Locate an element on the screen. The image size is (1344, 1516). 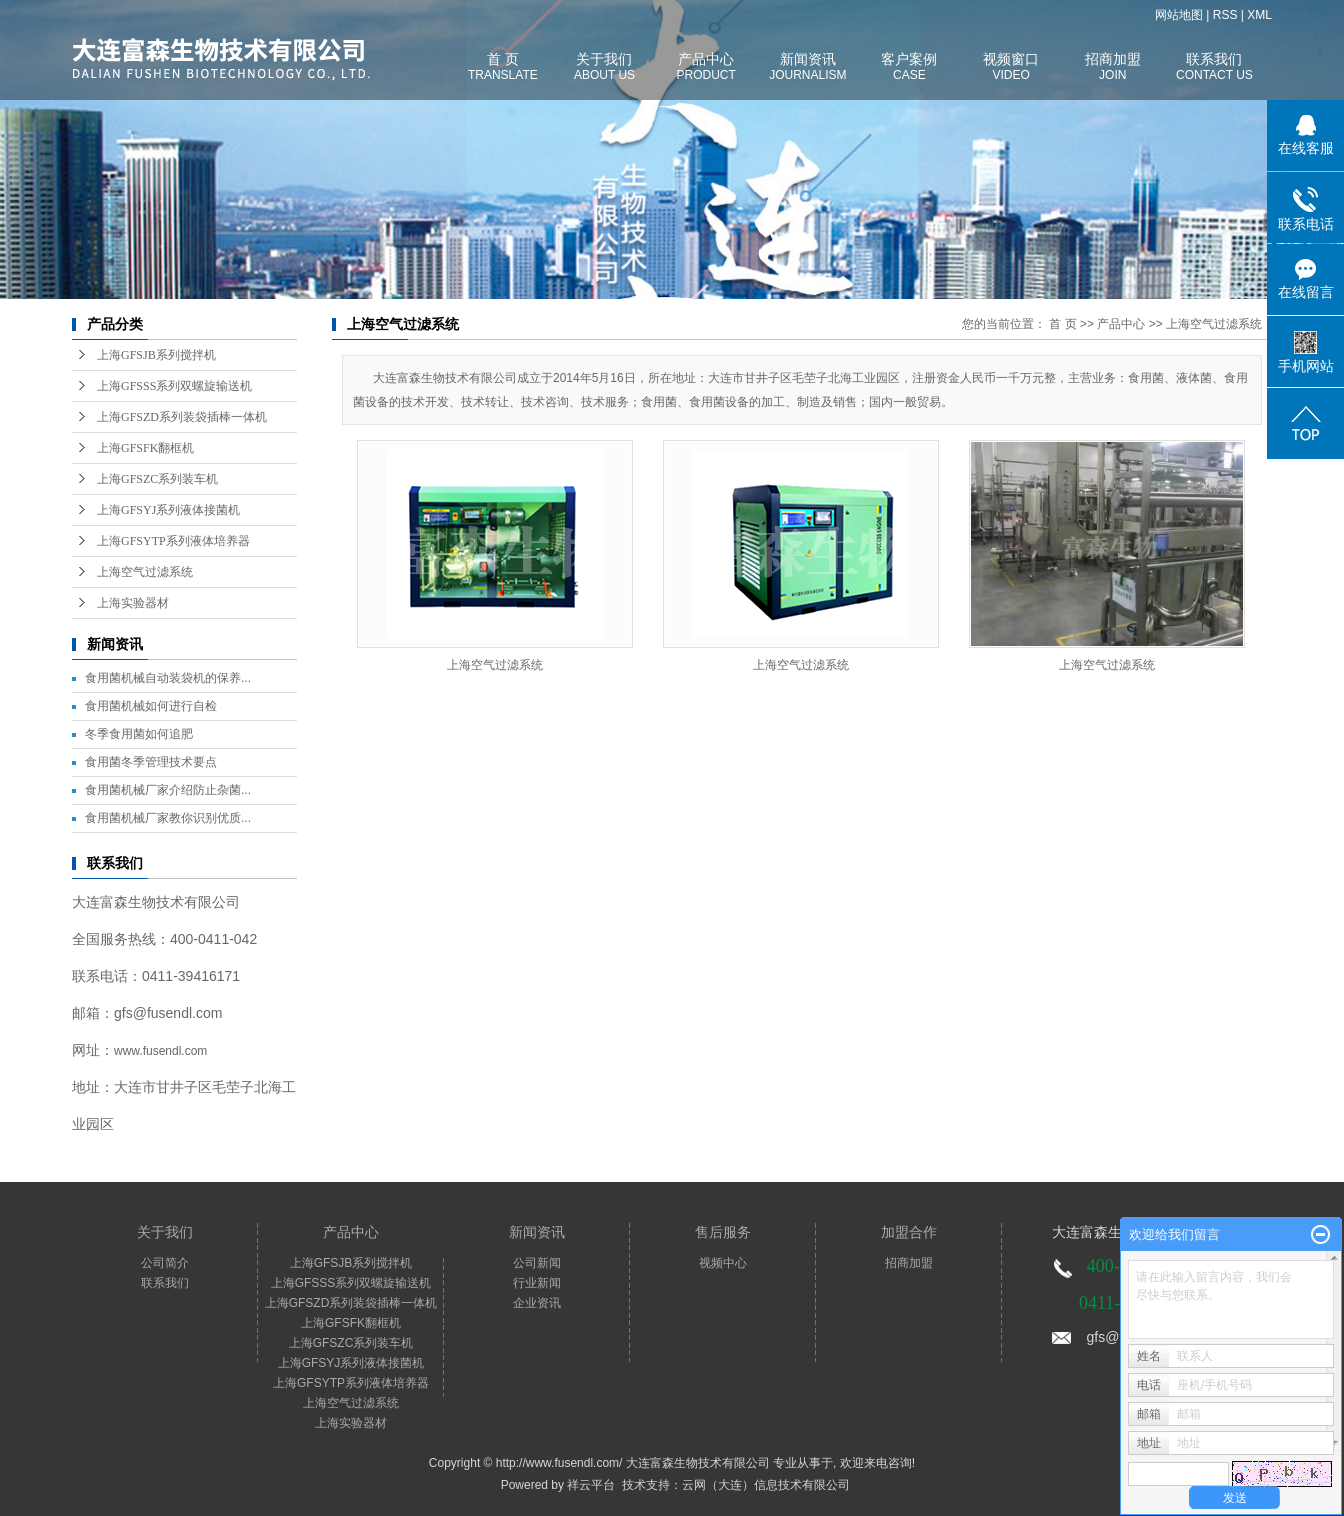
行业新闻 is located at coordinates (537, 1283).